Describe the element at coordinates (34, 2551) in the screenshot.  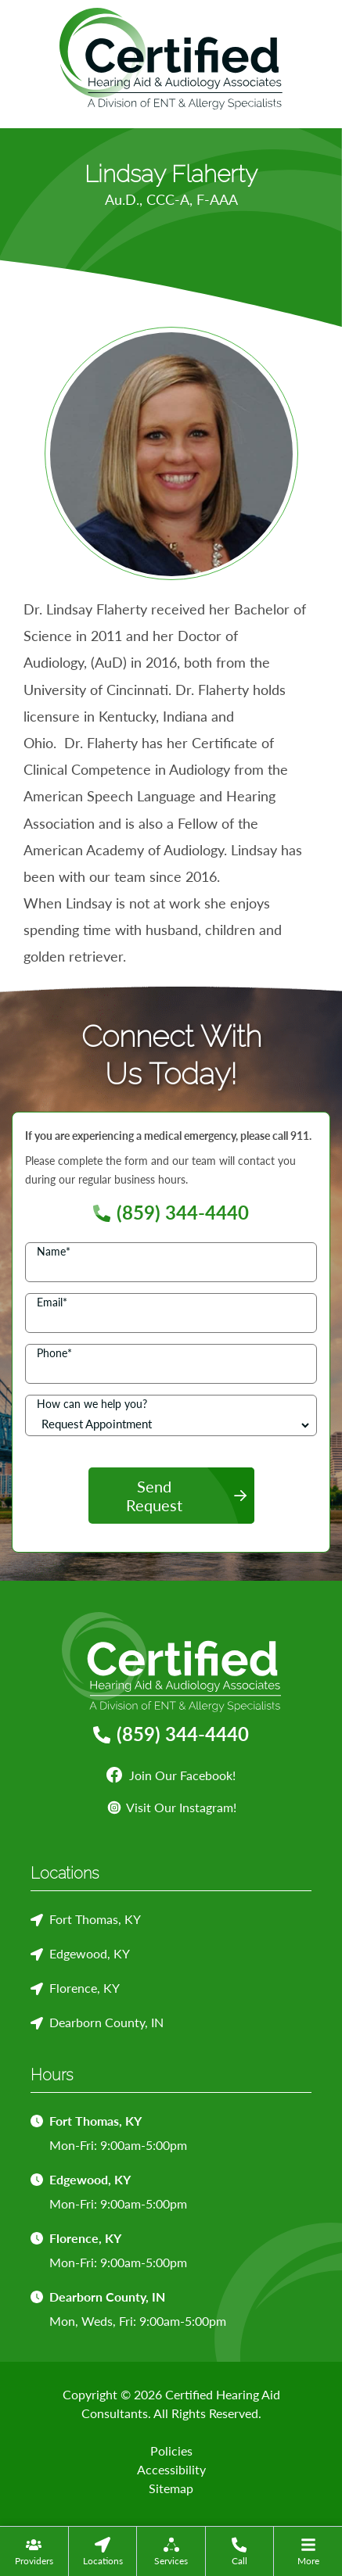
I see `[menuitem]` at that location.